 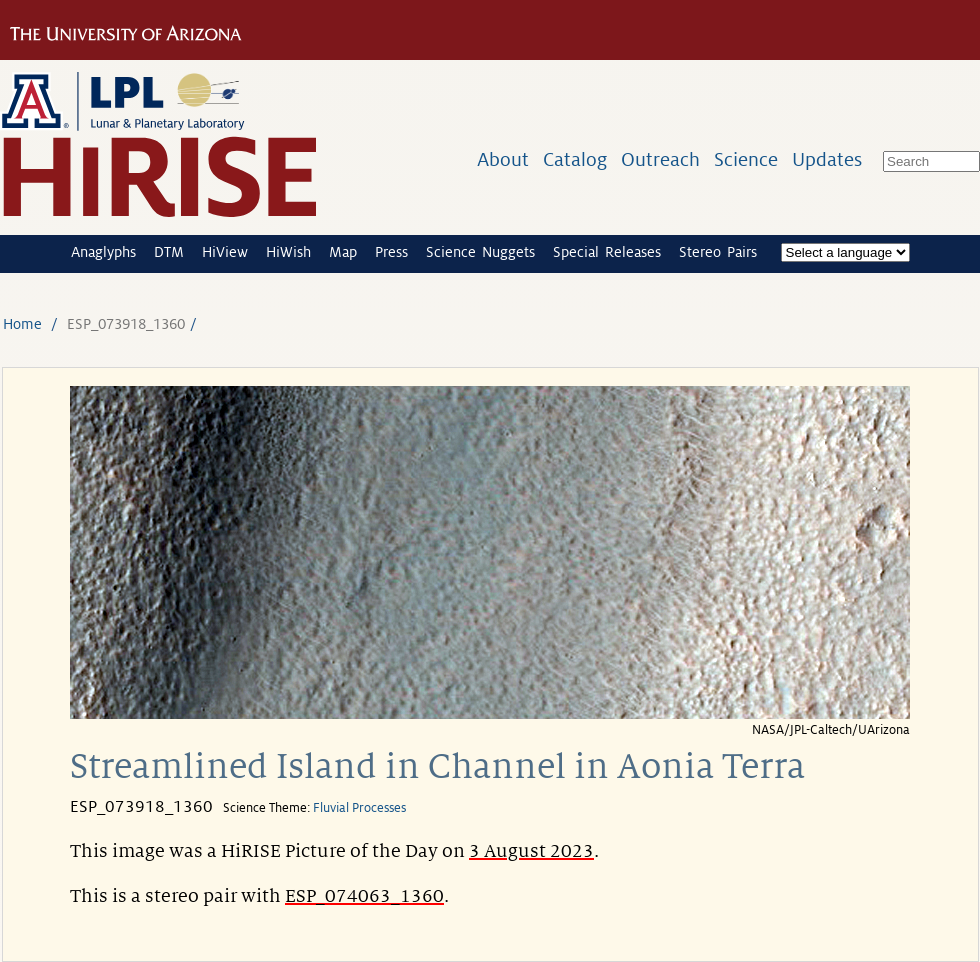 I want to click on HiView, so click(x=225, y=252).